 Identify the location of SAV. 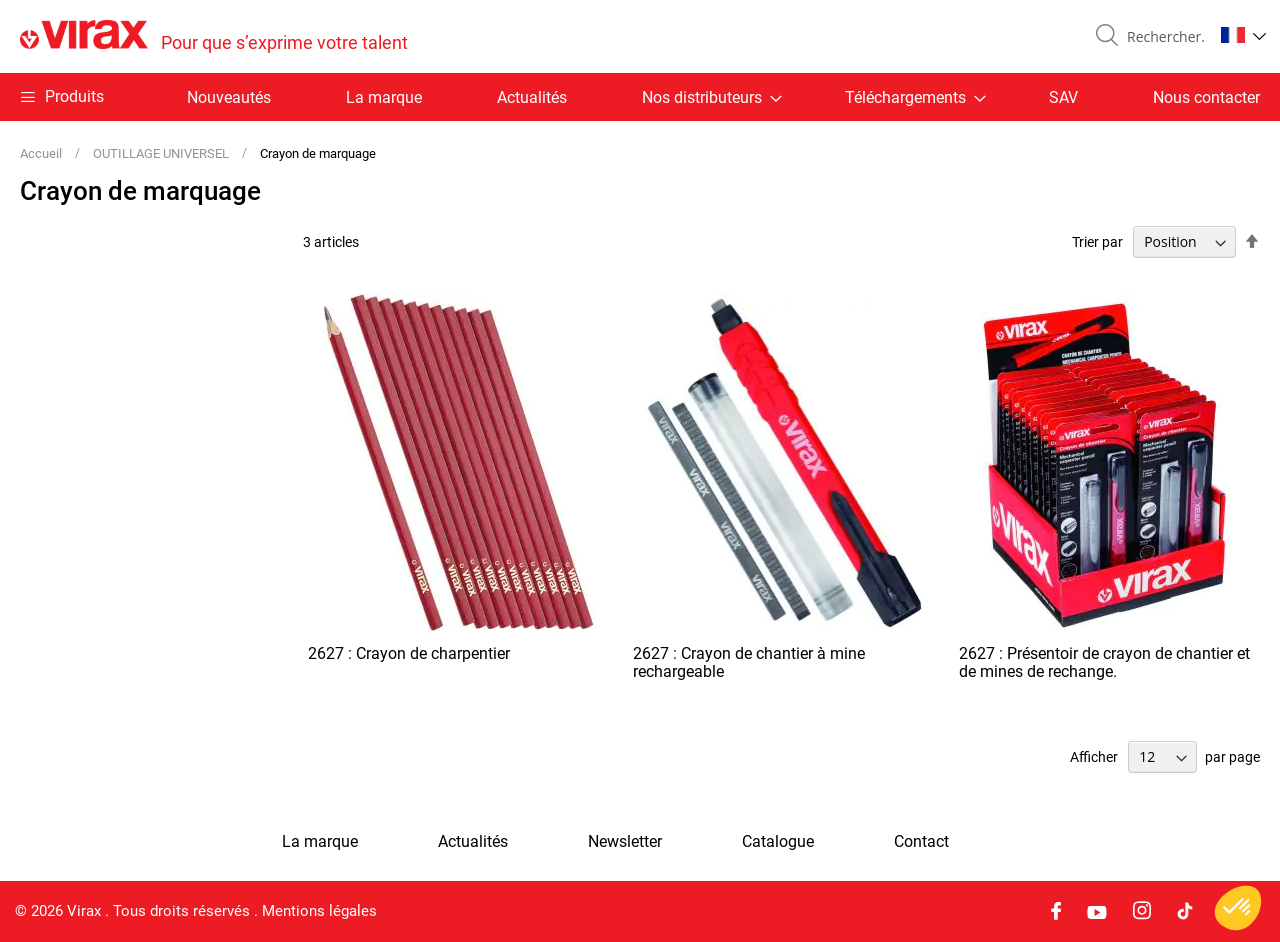
(1063, 97).